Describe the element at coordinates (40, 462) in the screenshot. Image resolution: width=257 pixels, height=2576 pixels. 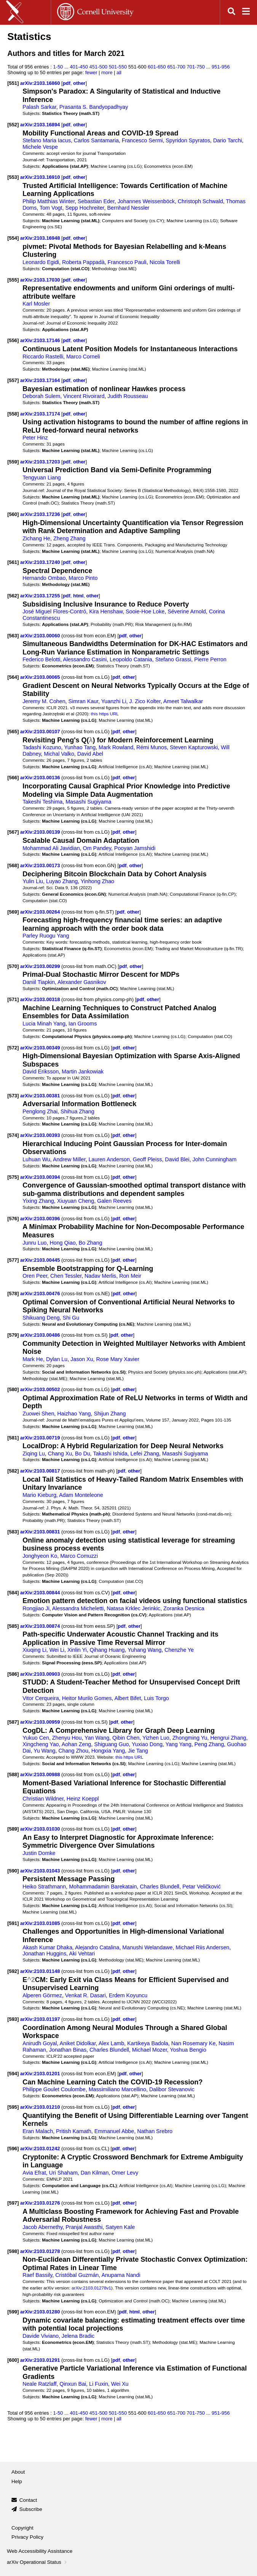
I see `arXiv:2103.17203` at that location.